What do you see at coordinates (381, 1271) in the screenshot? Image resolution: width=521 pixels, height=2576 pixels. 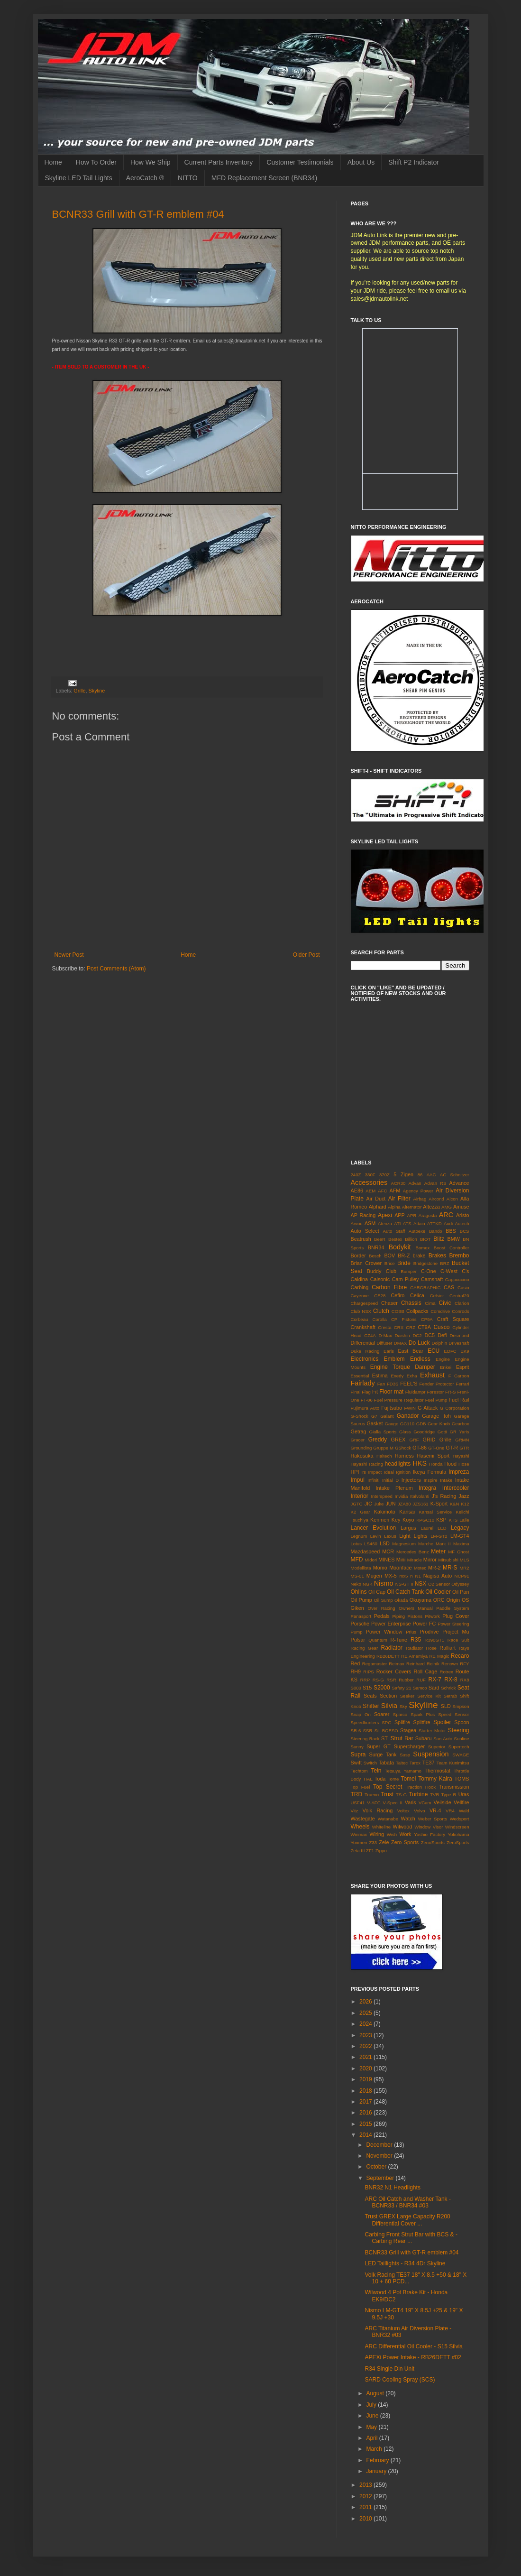 I see `Buddy Club` at bounding box center [381, 1271].